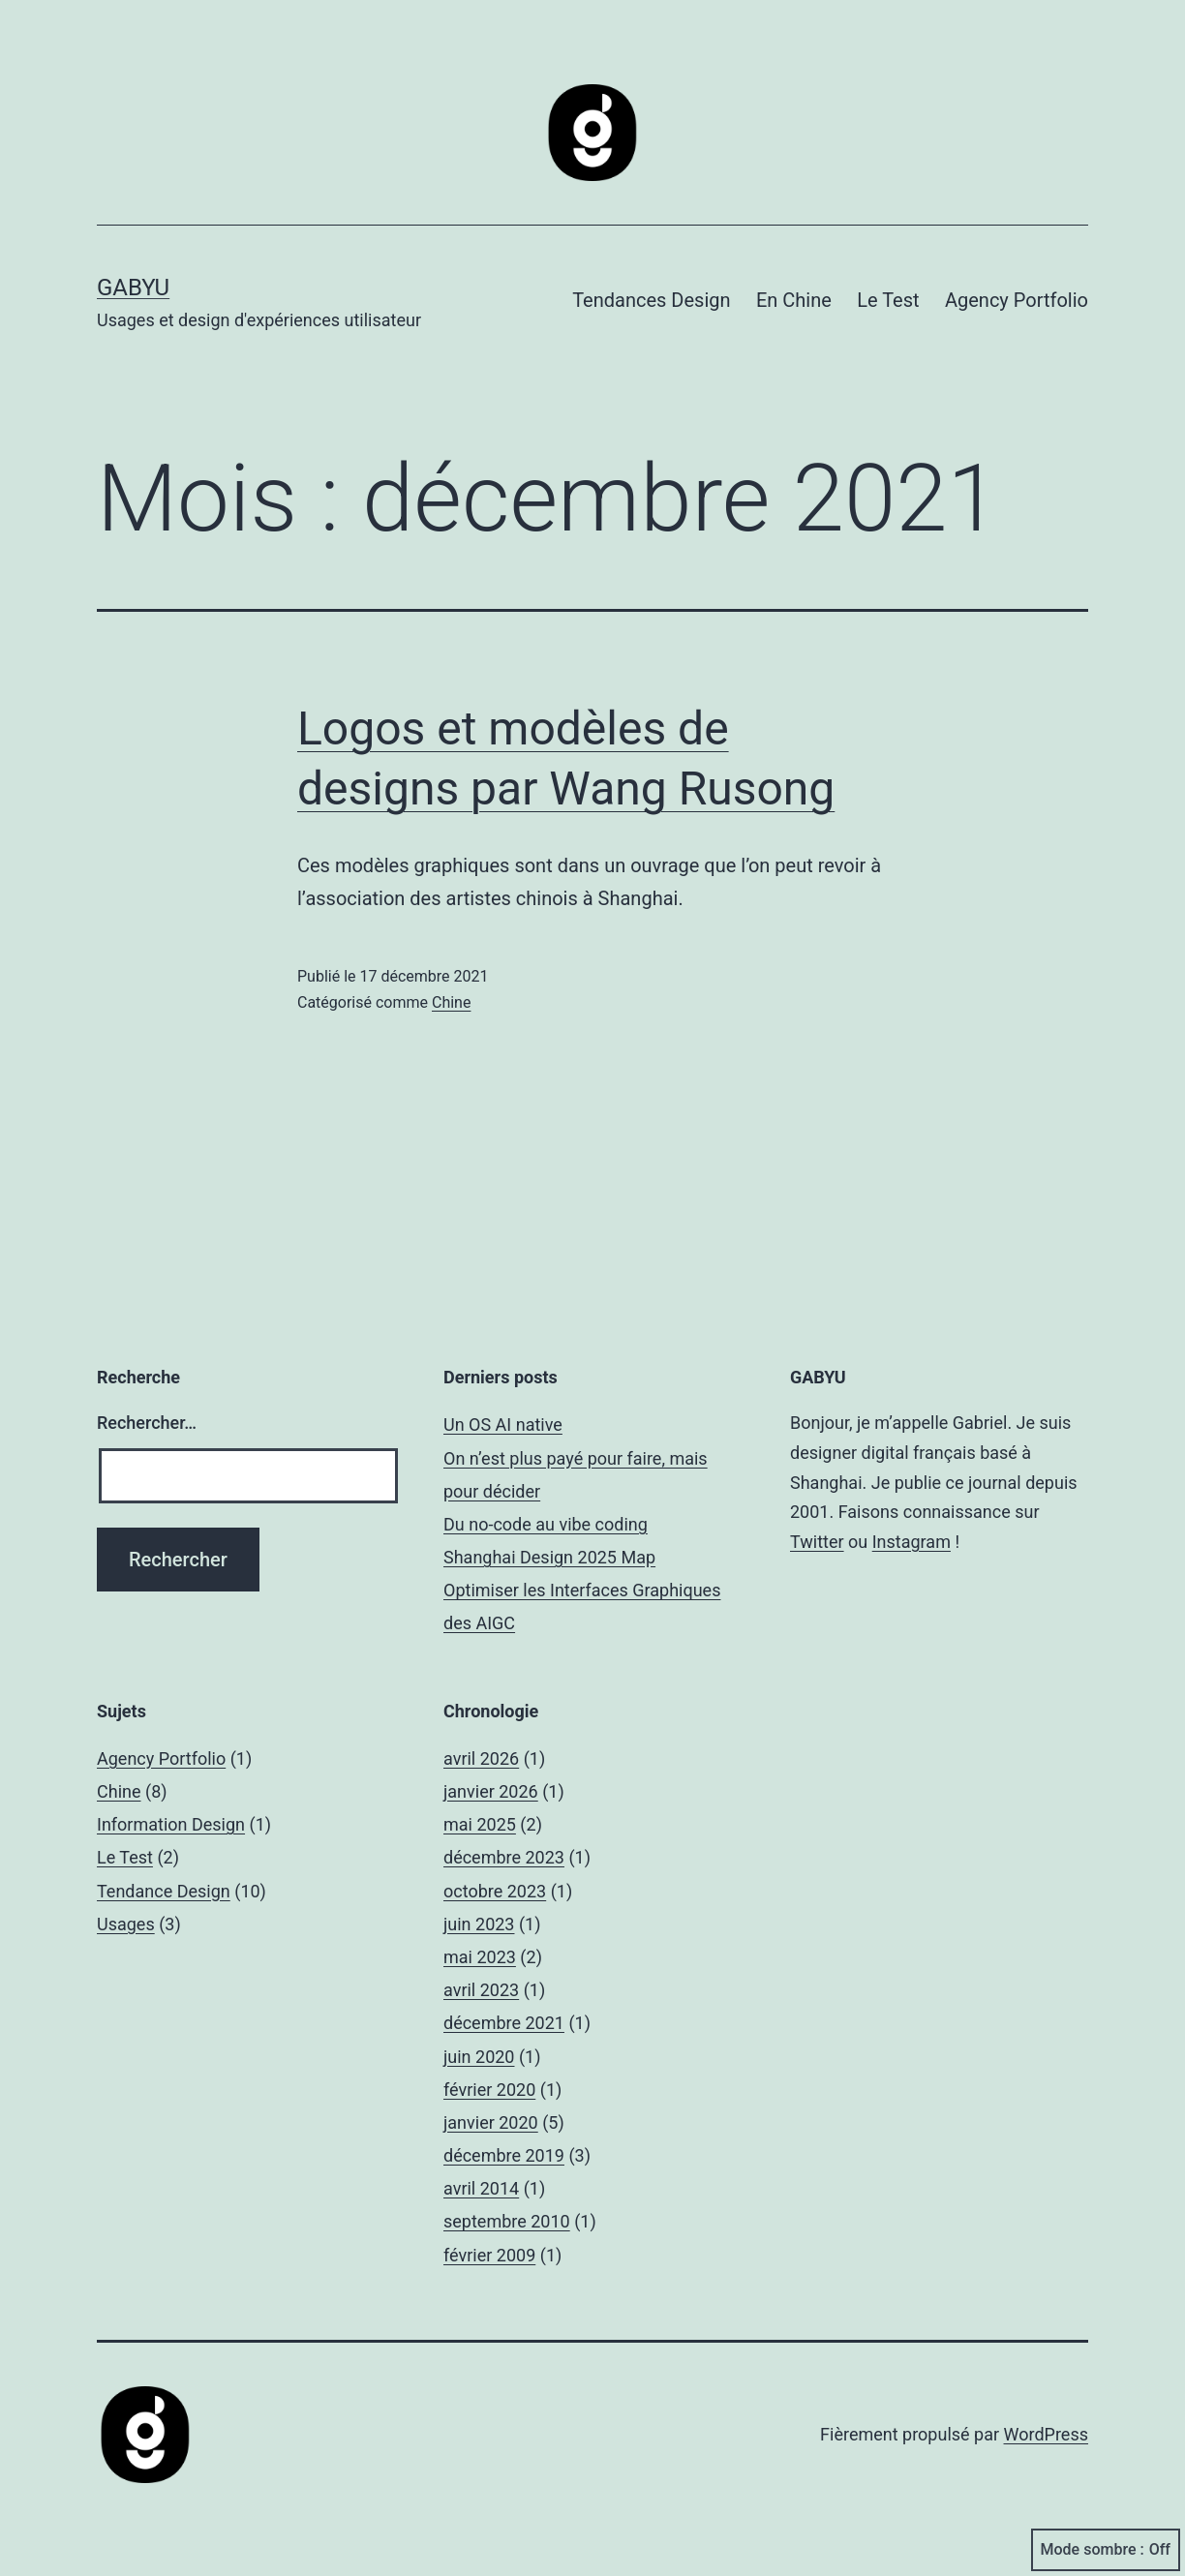 This screenshot has height=2576, width=1185. What do you see at coordinates (479, 1957) in the screenshot?
I see `mai 2023` at bounding box center [479, 1957].